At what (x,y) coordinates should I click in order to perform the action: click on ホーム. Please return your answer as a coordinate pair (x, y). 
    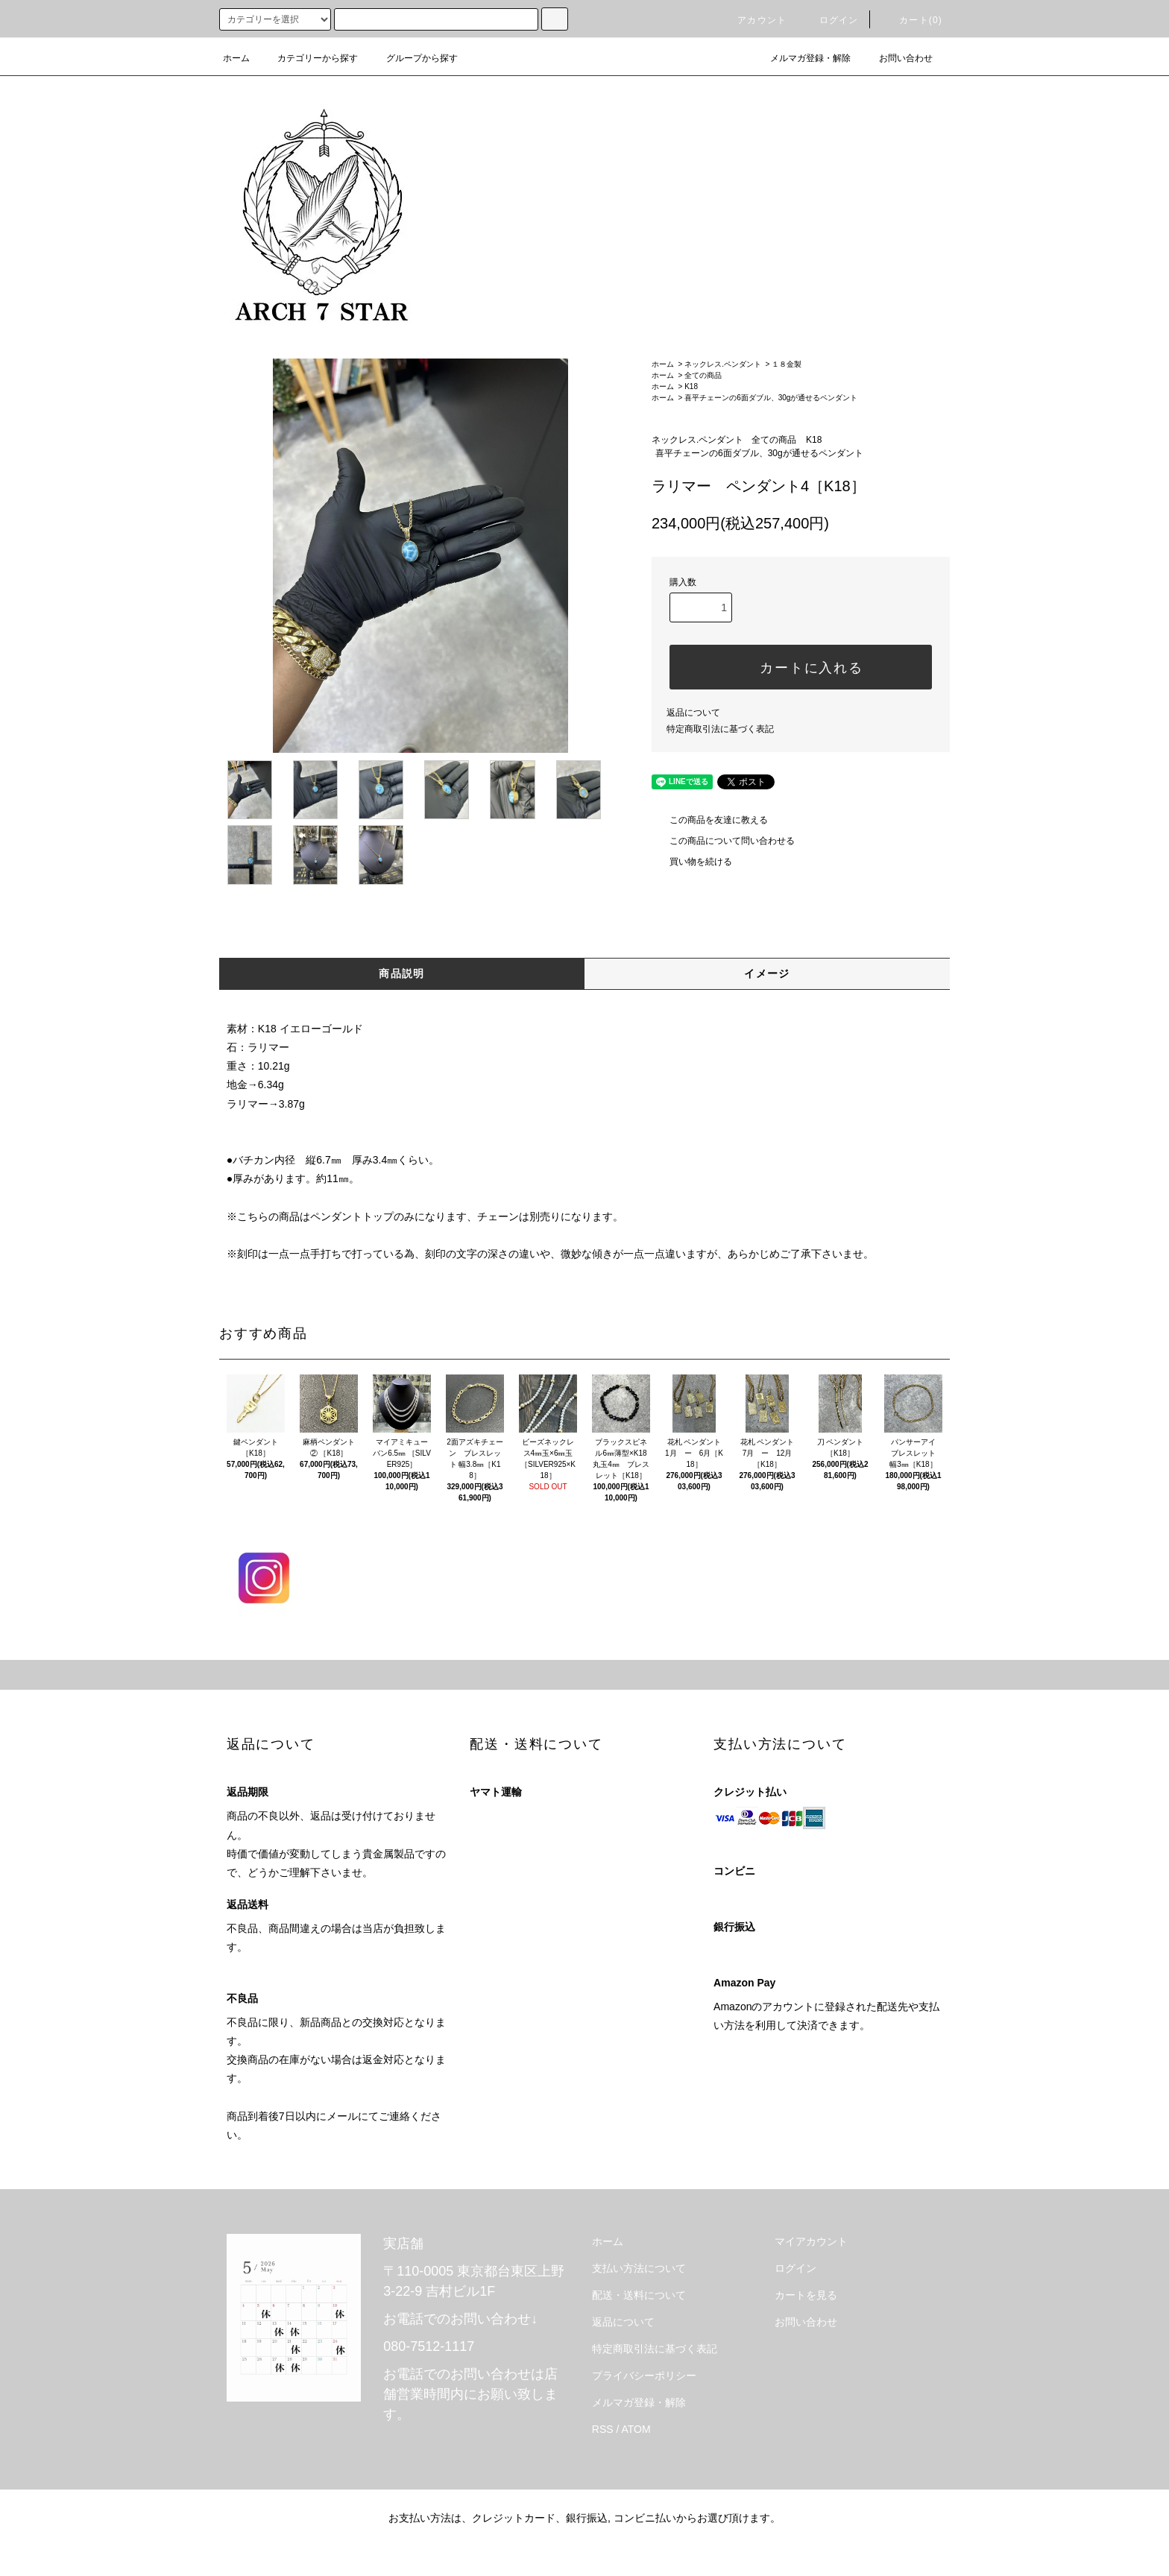
    Looking at the image, I should click on (236, 58).